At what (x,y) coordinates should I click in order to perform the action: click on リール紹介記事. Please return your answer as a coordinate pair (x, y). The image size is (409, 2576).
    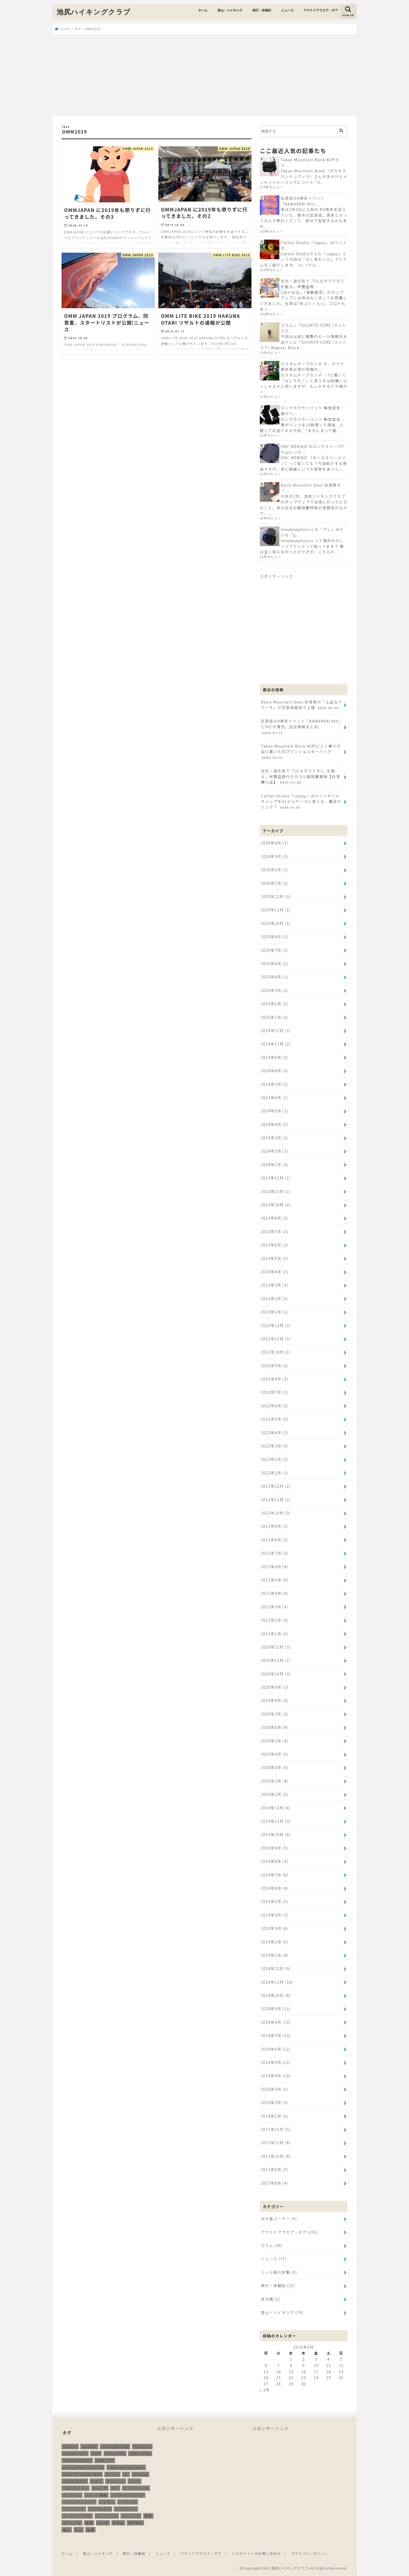
    Looking at the image, I should click on (279, 2272).